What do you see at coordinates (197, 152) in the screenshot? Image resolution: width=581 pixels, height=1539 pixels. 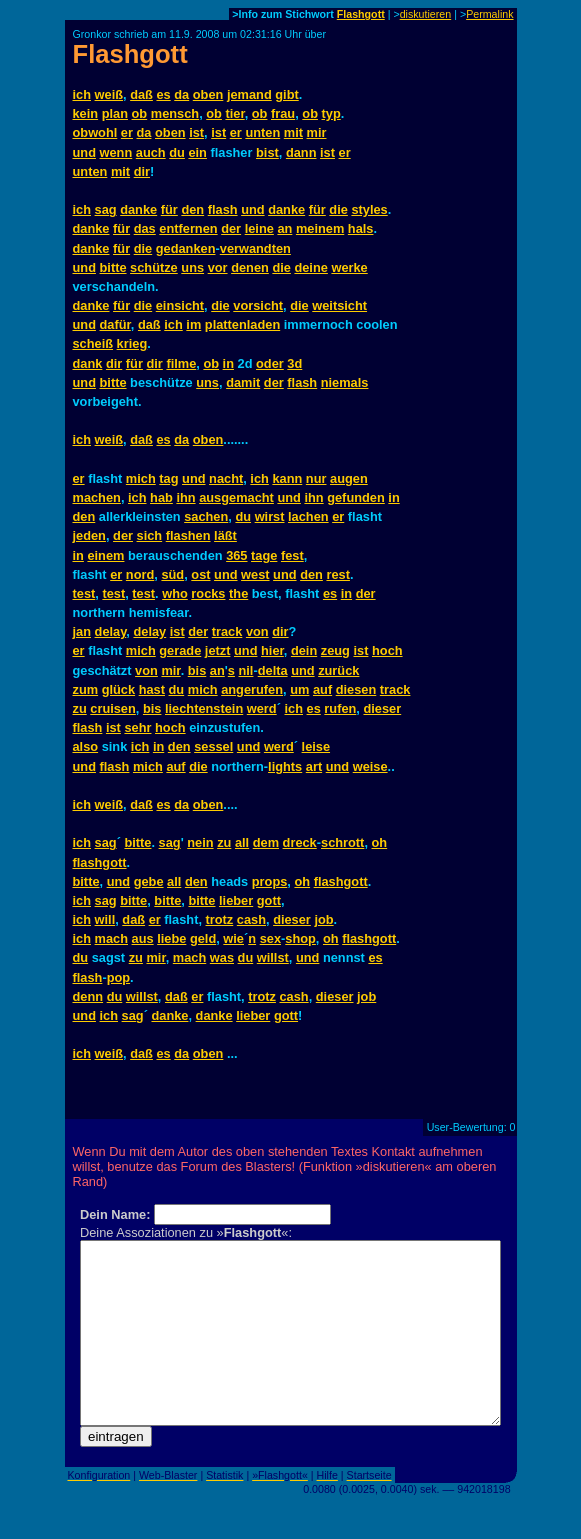 I see `ein` at bounding box center [197, 152].